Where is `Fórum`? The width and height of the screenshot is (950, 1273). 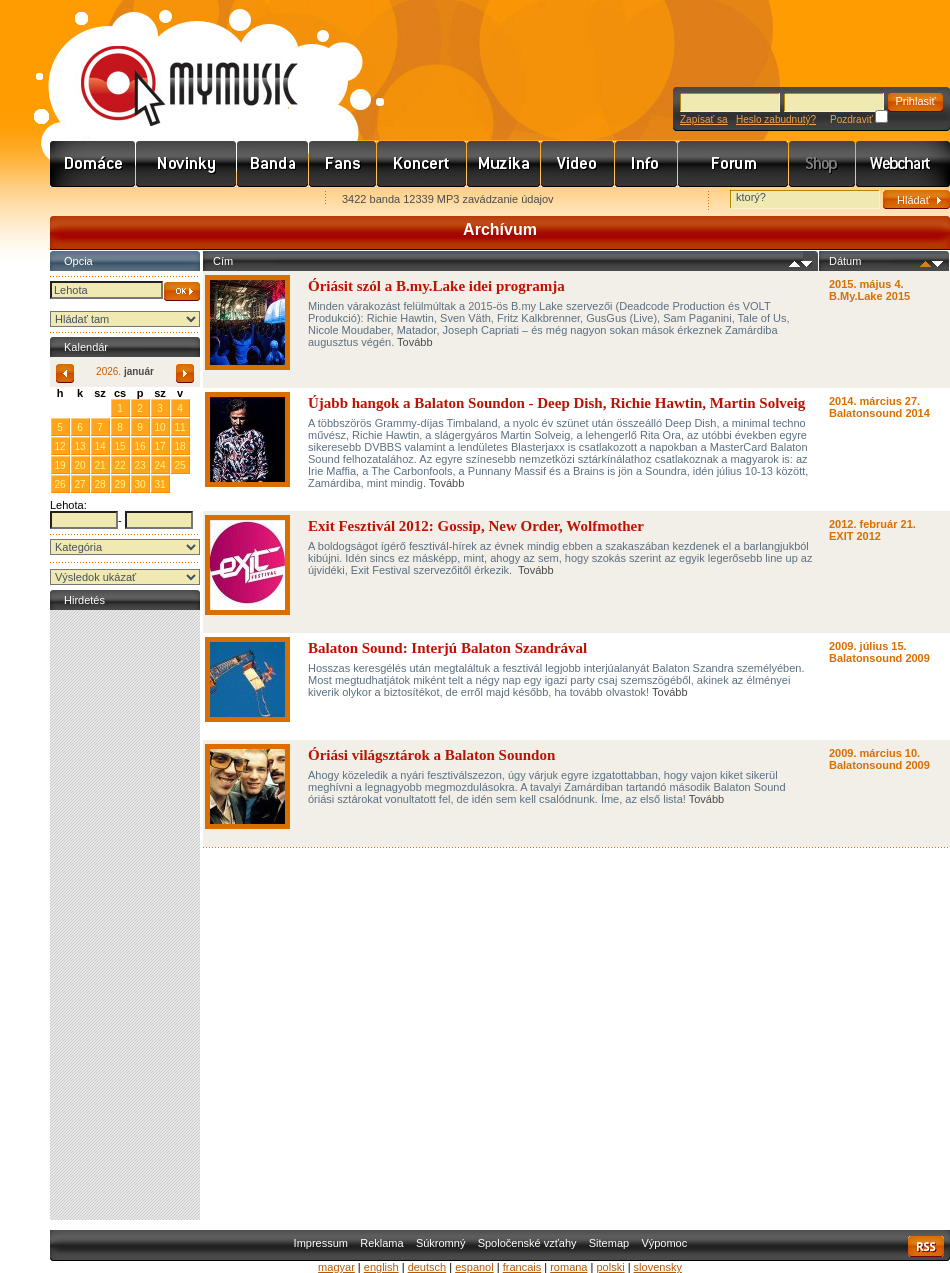 Fórum is located at coordinates (733, 164).